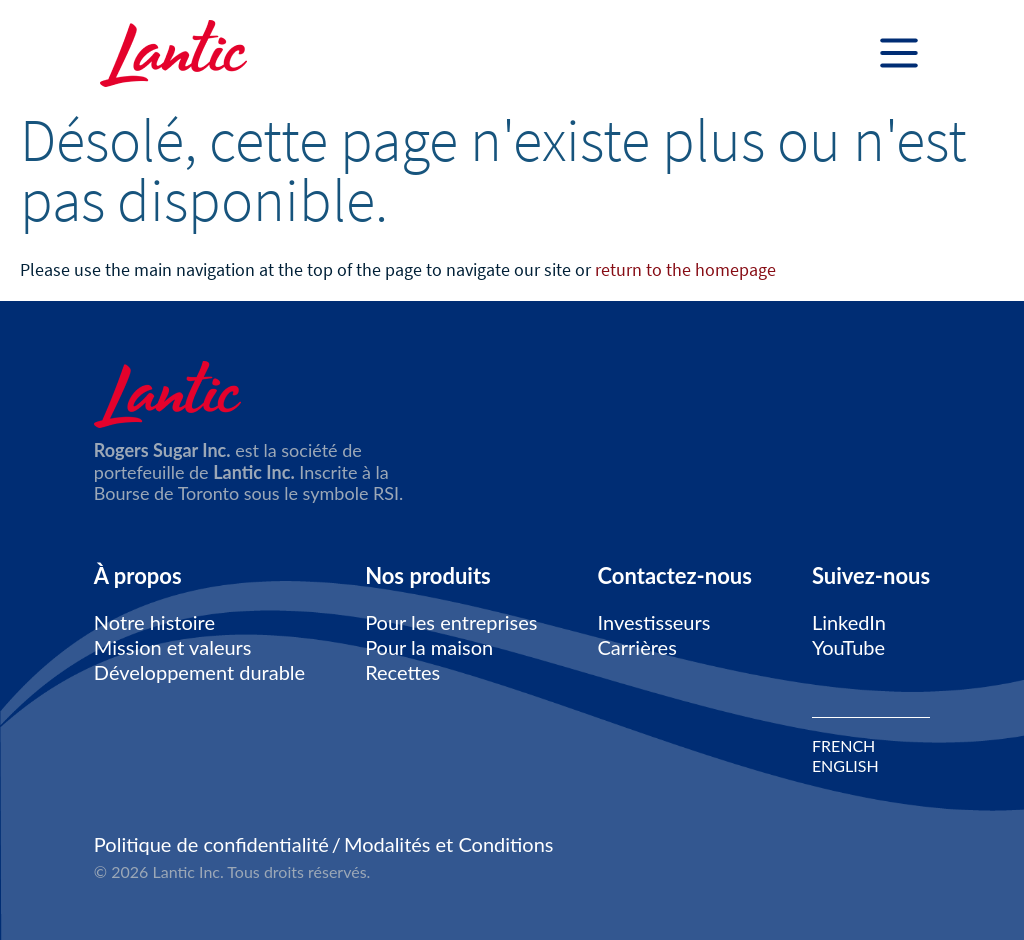 Image resolution: width=1024 pixels, height=940 pixels. Describe the element at coordinates (845, 766) in the screenshot. I see `ENGLISH` at that location.